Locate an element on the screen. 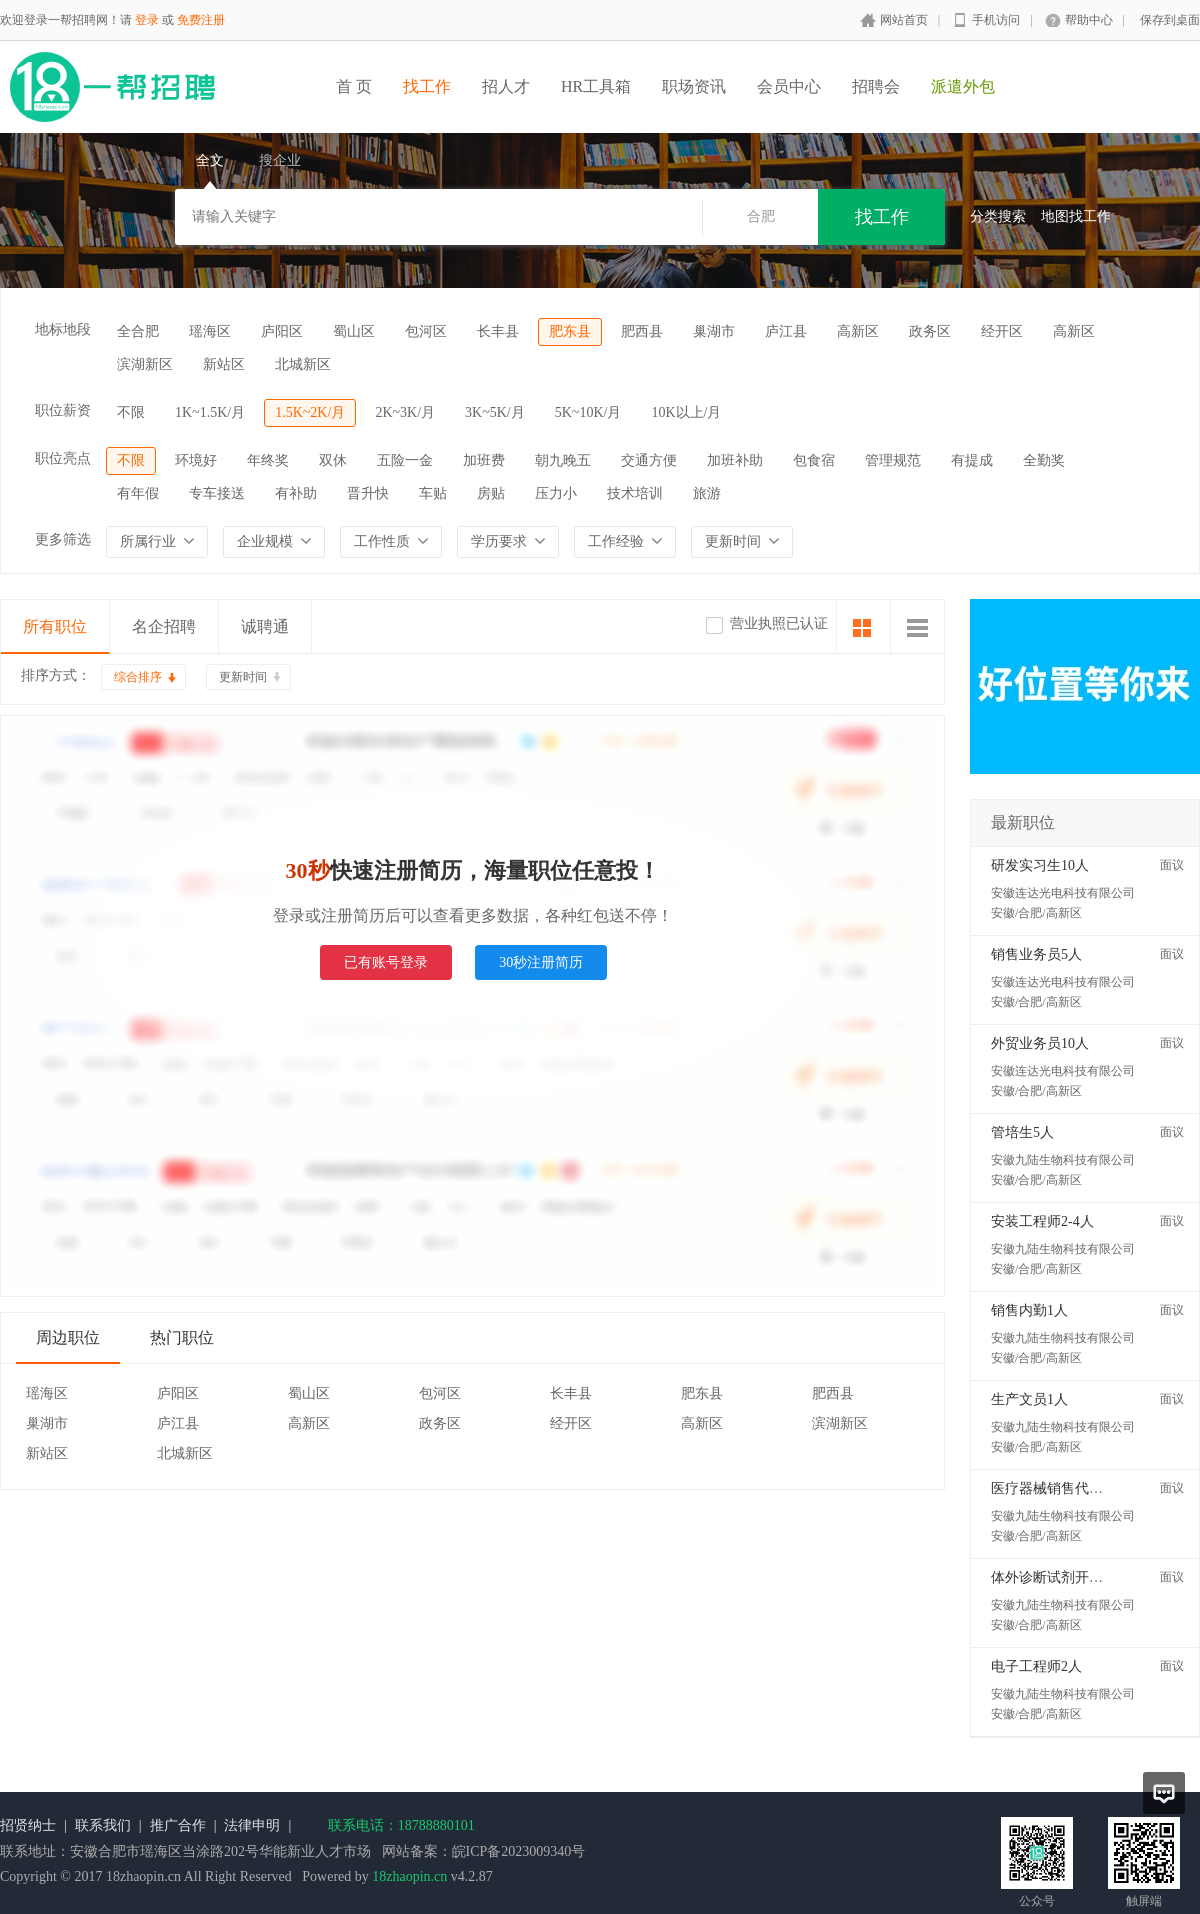  车贴 is located at coordinates (433, 493).